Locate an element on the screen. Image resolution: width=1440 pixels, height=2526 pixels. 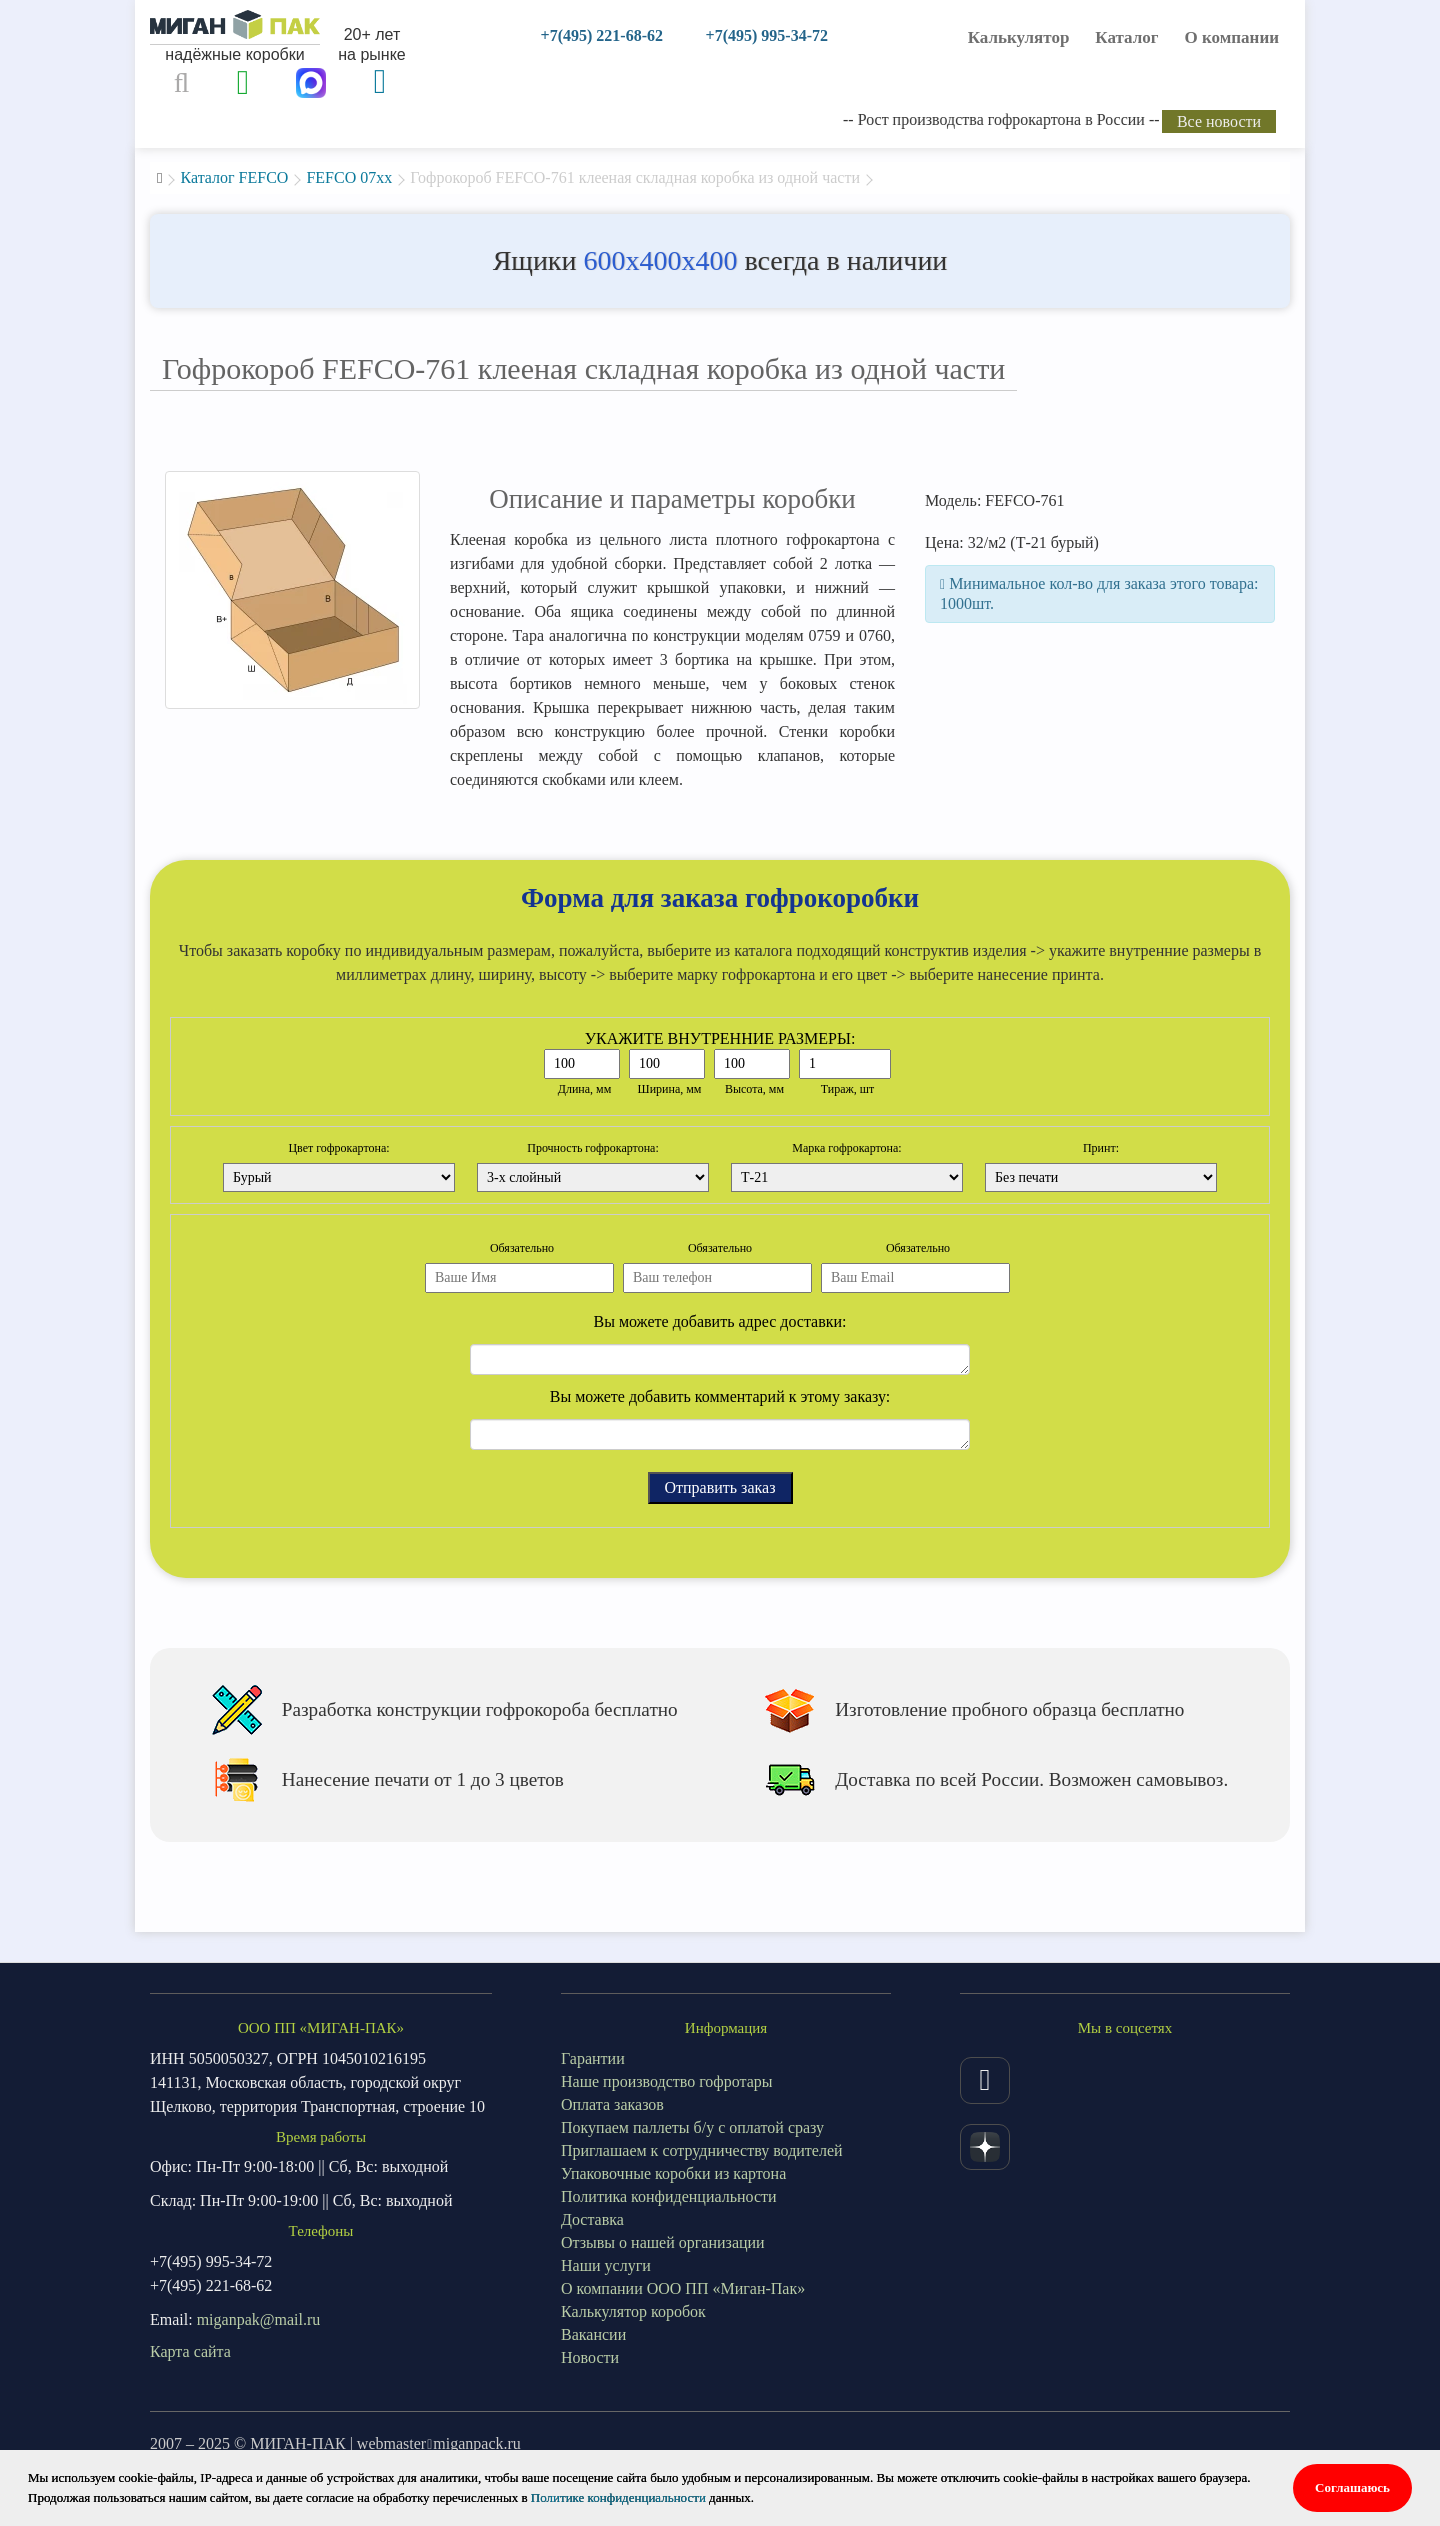
Наше производство гофротары is located at coordinates (667, 2081).